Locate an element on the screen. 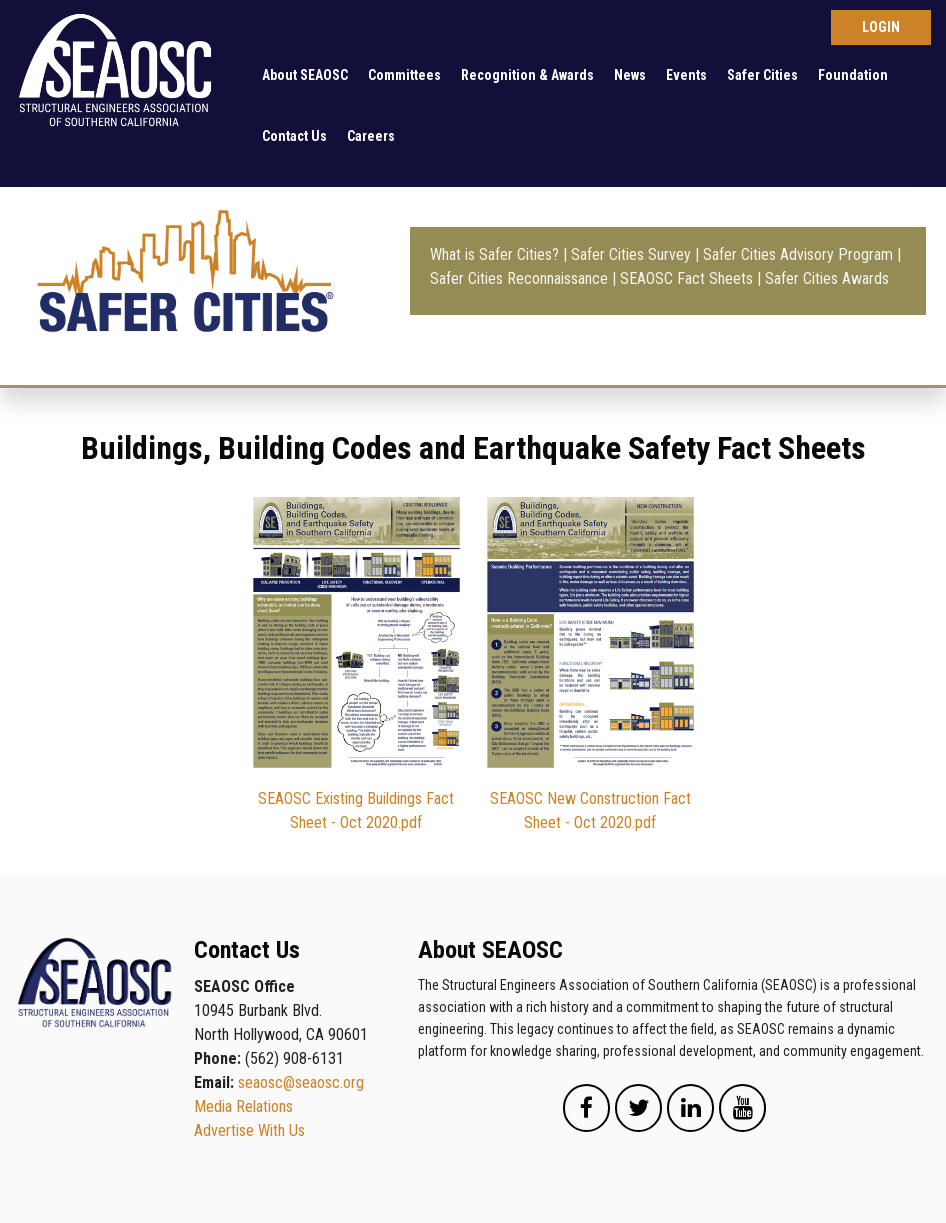 Image resolution: width=946 pixels, height=1223 pixels. Safer Cities is located at coordinates (762, 75).